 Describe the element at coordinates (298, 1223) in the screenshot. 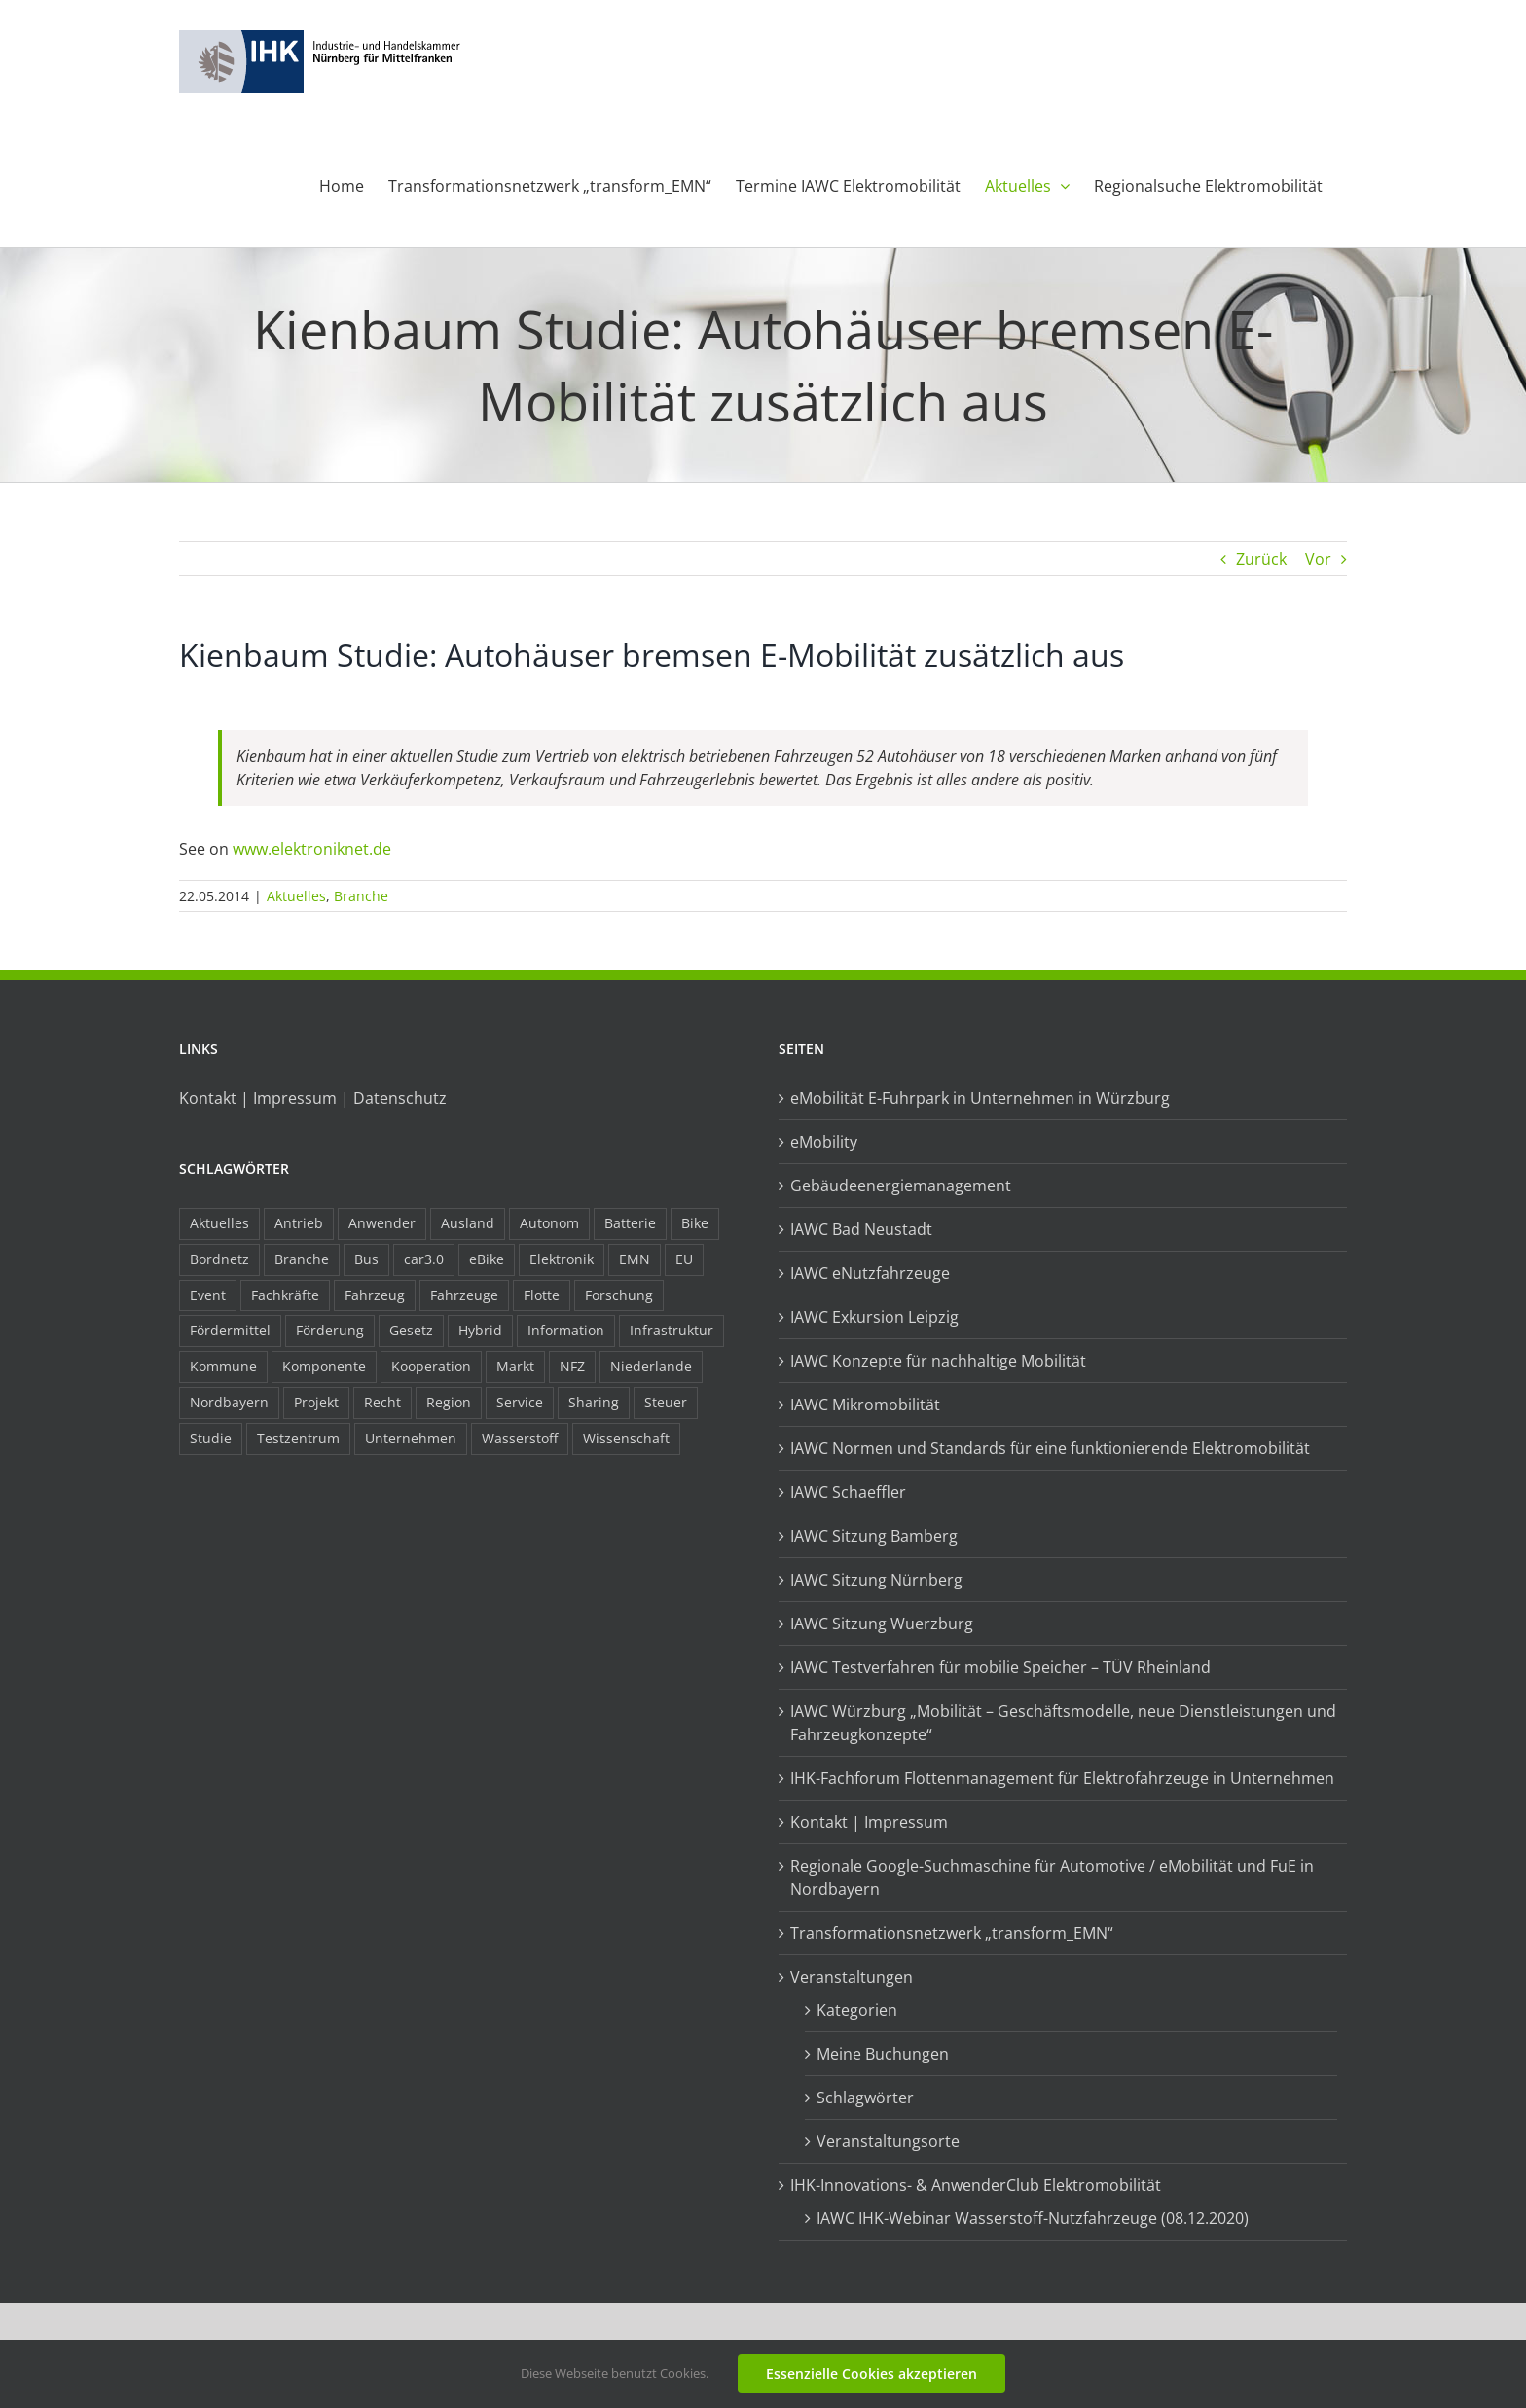

I see `Antrieb [Antrieb (24 Einträge)]` at that location.